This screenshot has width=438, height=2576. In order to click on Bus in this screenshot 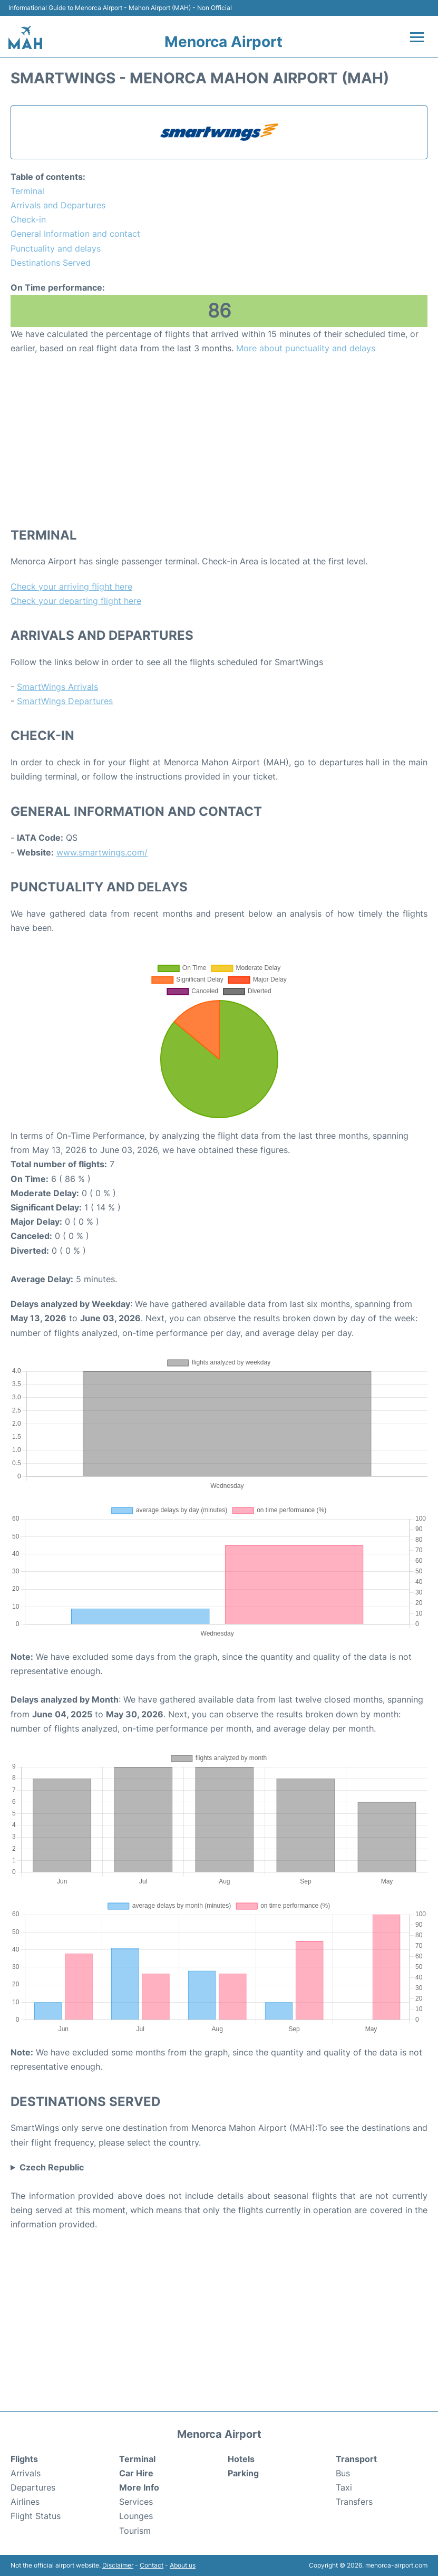, I will do `click(343, 2473)`.